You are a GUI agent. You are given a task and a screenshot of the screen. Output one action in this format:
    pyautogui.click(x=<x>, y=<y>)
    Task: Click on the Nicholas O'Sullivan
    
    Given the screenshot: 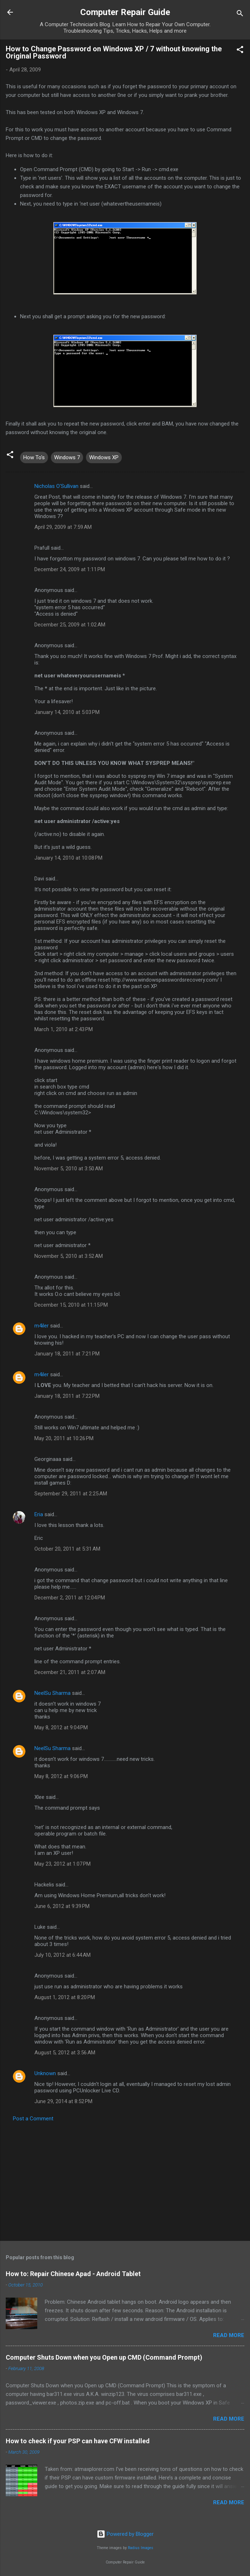 What is the action you would take?
    pyautogui.click(x=56, y=486)
    